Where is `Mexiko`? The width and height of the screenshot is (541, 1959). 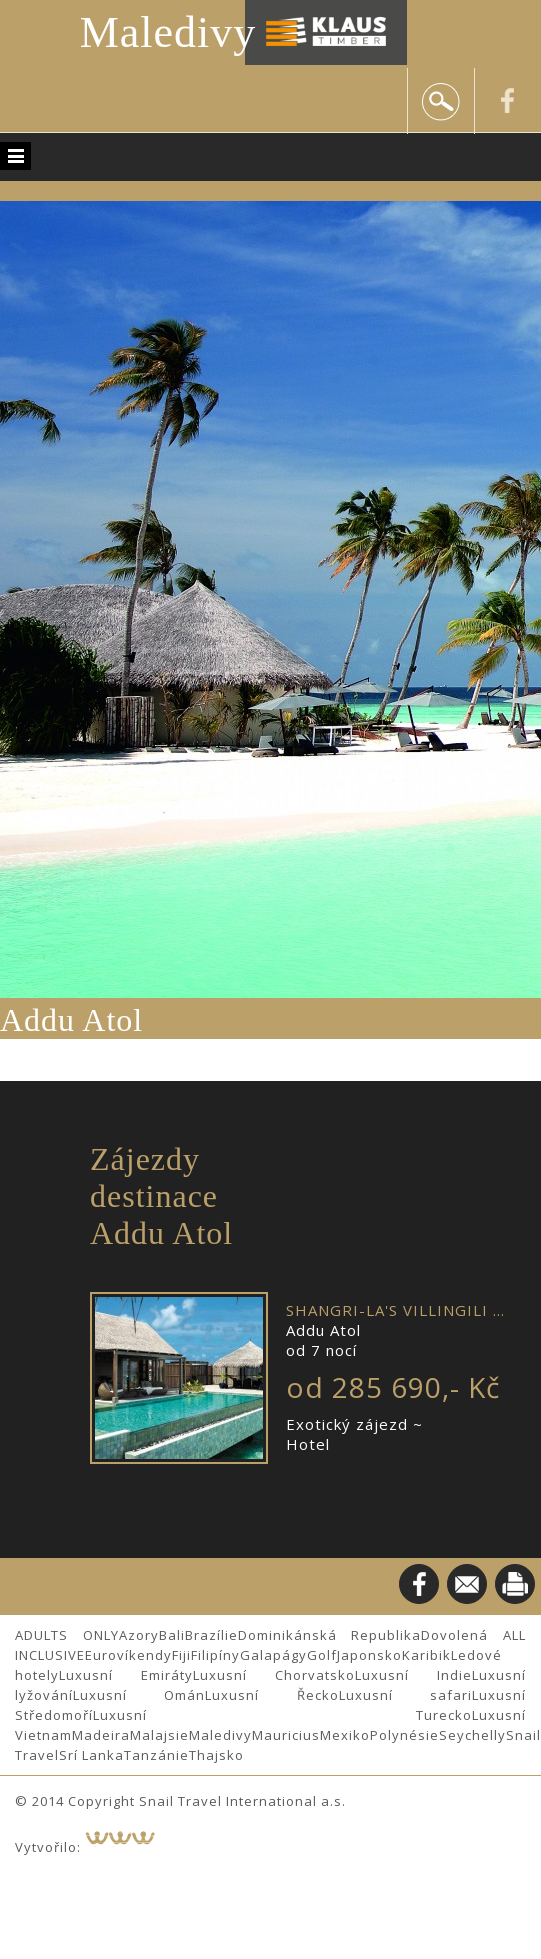 Mexiko is located at coordinates (345, 1735).